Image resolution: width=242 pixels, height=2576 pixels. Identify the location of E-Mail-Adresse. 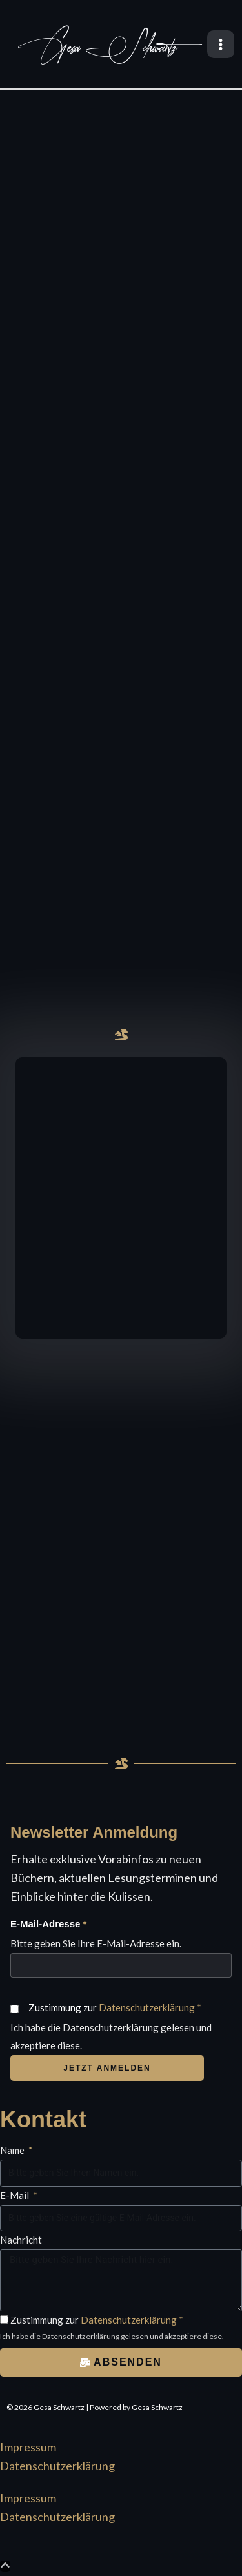
(48, 1923).